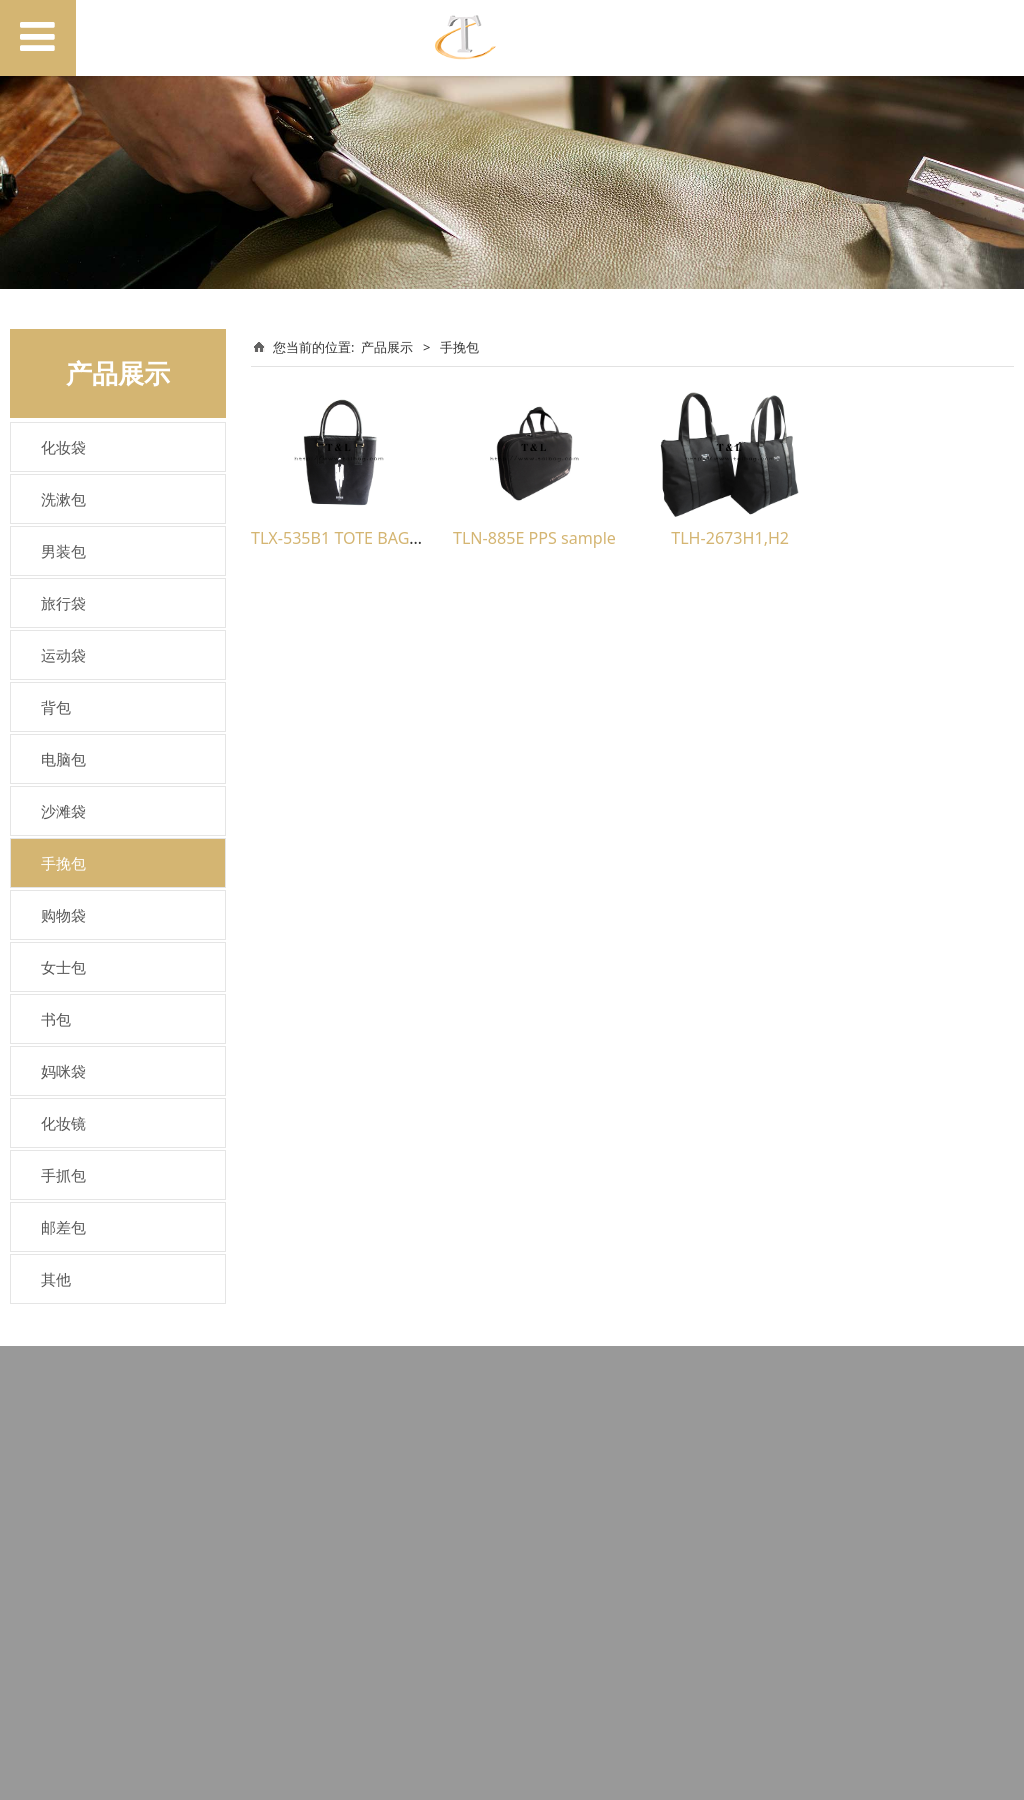 The width and height of the screenshot is (1024, 1800). Describe the element at coordinates (63, 655) in the screenshot. I see `运动袋` at that location.